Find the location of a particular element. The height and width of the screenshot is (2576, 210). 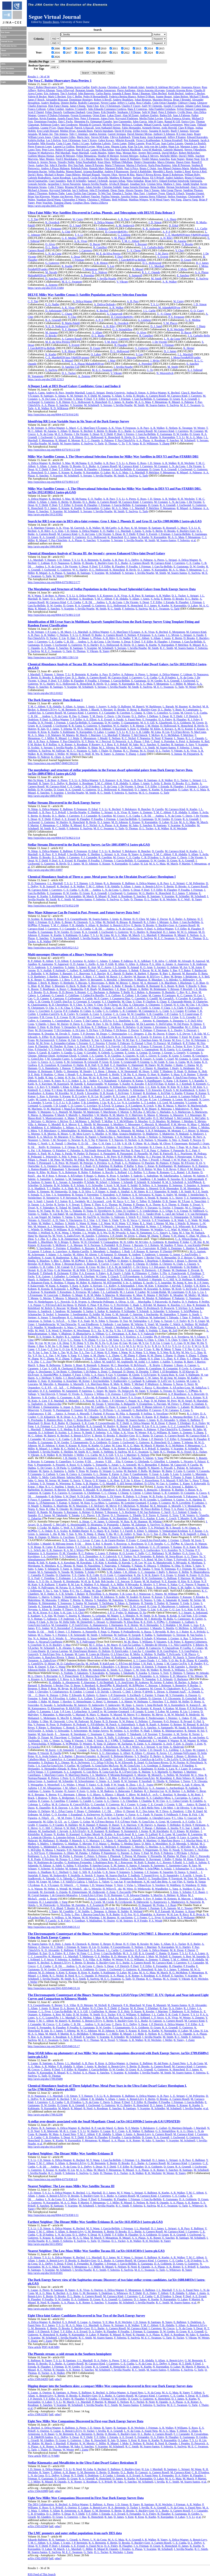

M. Gower is located at coordinates (198, 722).